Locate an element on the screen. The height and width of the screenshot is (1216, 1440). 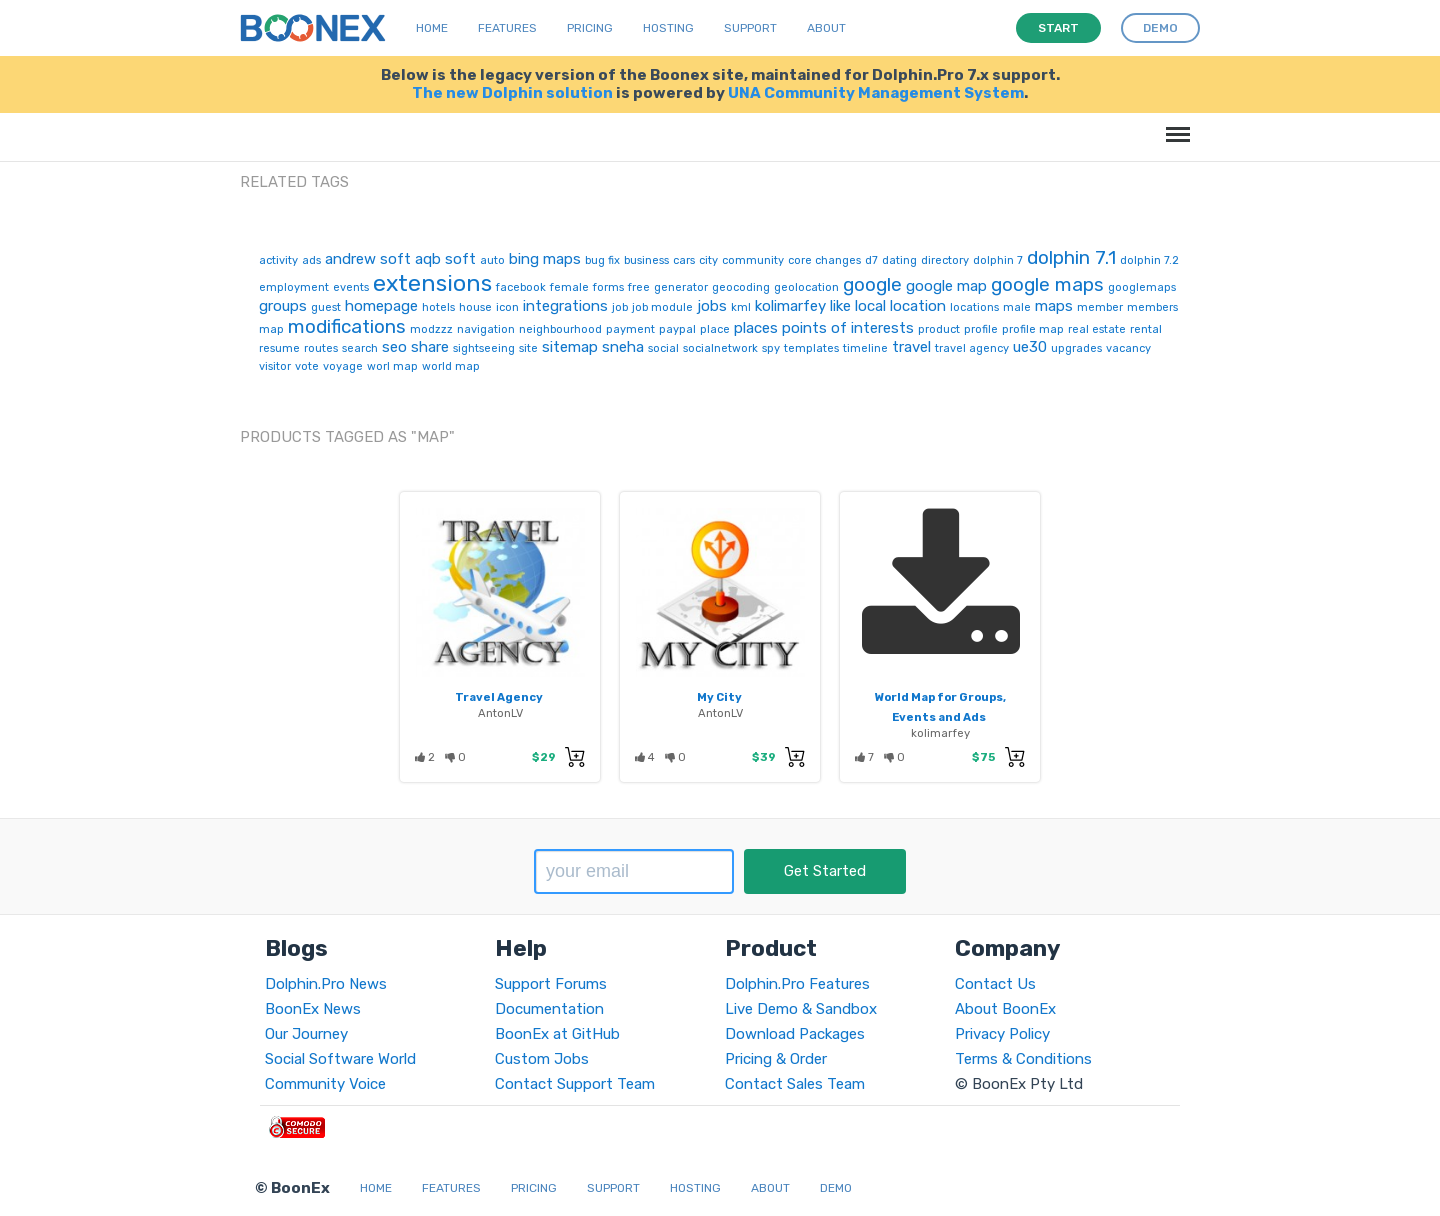
member is located at coordinates (1100, 307).